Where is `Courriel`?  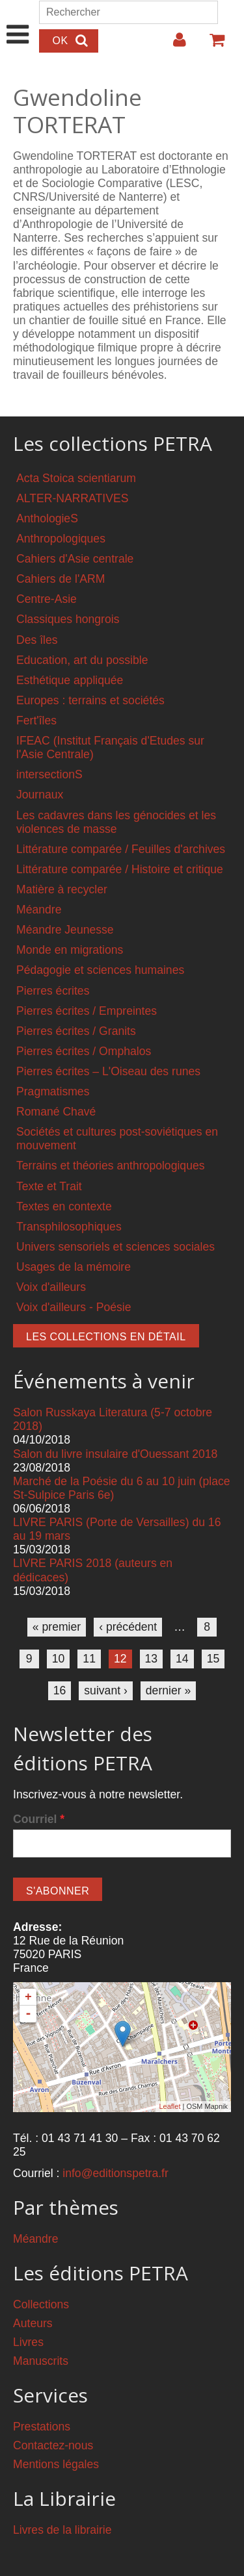
Courriel is located at coordinates (38, 1819).